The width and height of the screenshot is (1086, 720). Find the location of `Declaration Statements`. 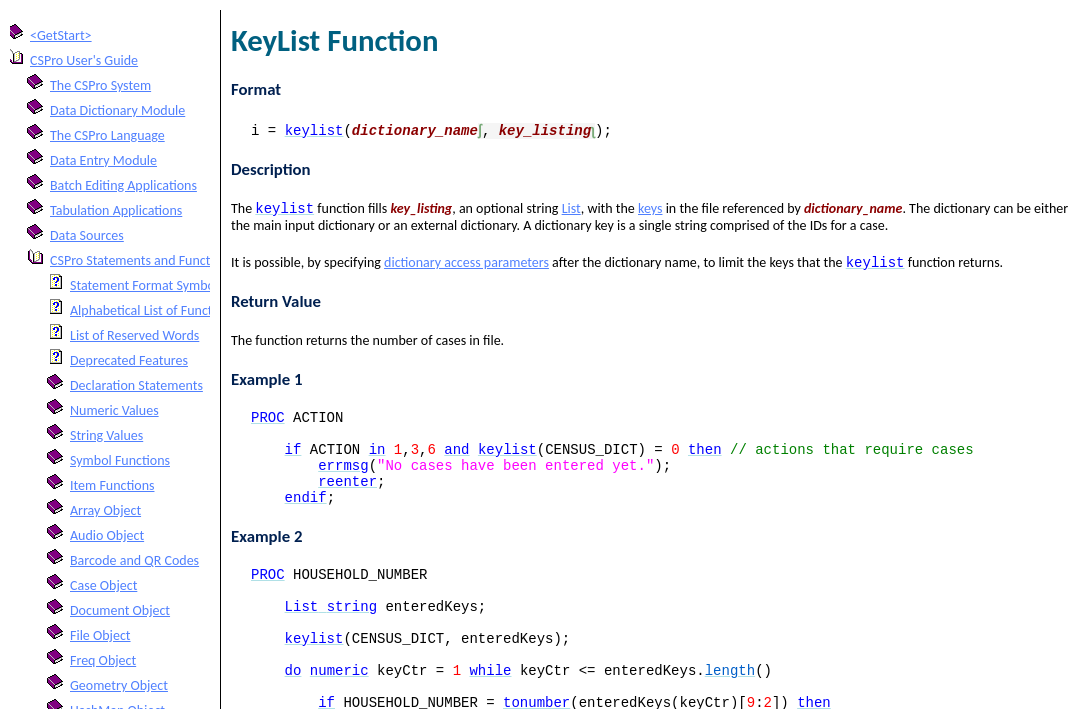

Declaration Statements is located at coordinates (136, 385).